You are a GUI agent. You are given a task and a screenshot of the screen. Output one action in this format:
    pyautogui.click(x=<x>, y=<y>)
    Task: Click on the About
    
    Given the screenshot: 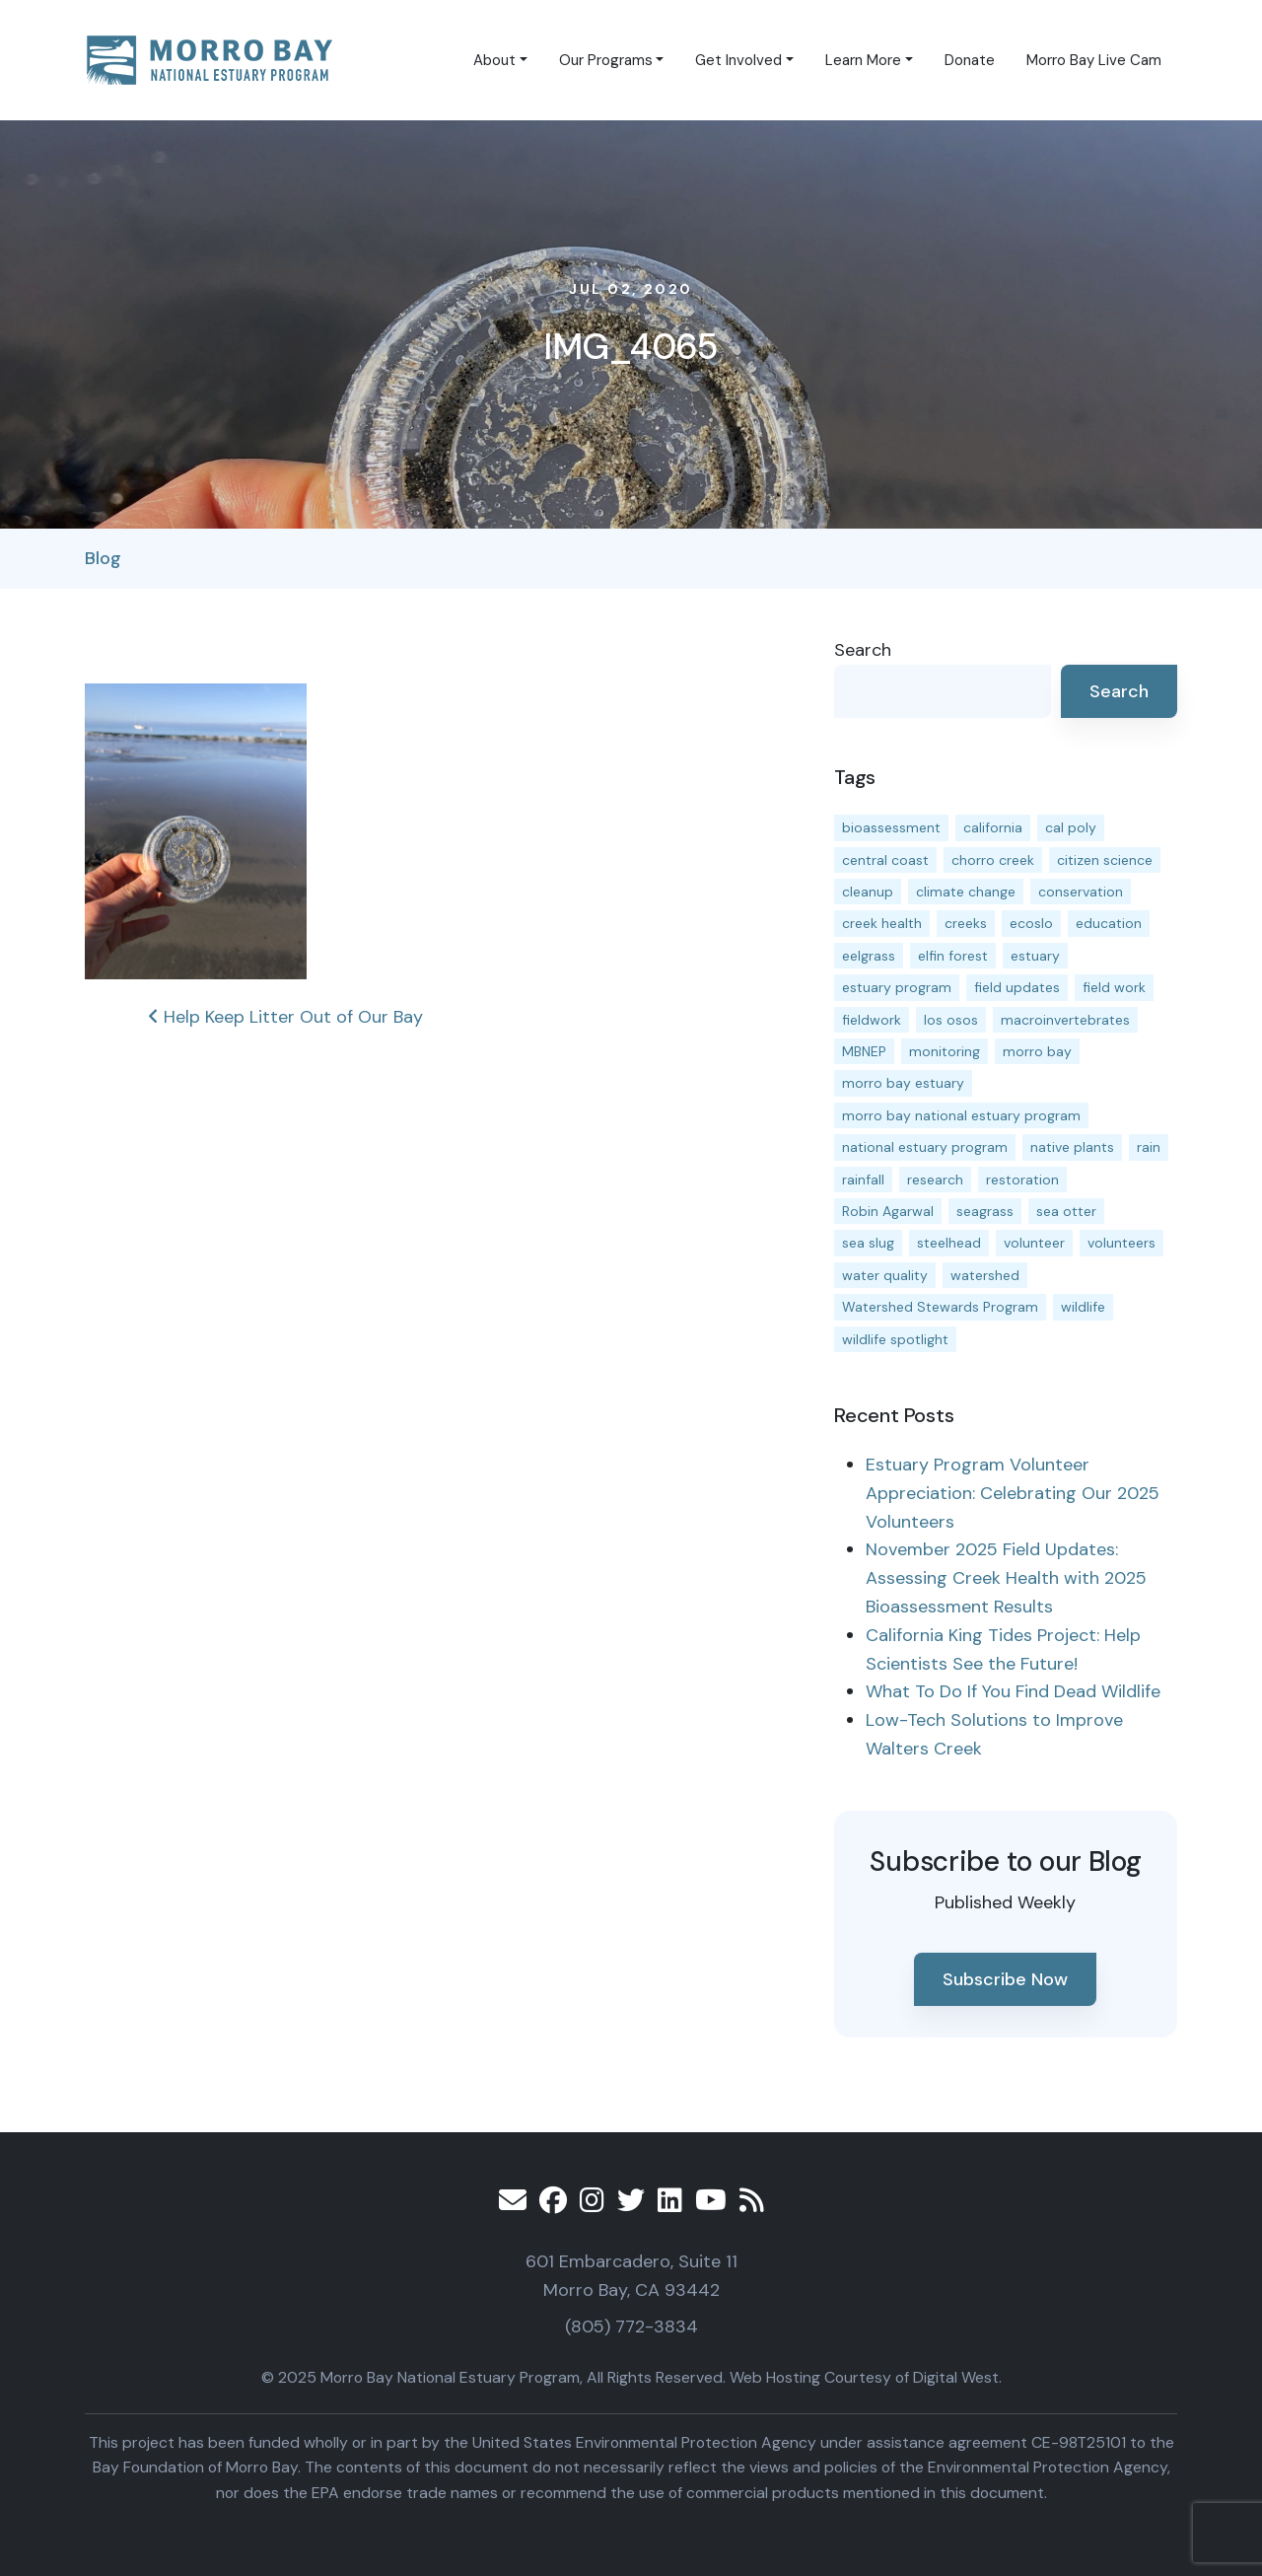 What is the action you would take?
    pyautogui.click(x=494, y=60)
    